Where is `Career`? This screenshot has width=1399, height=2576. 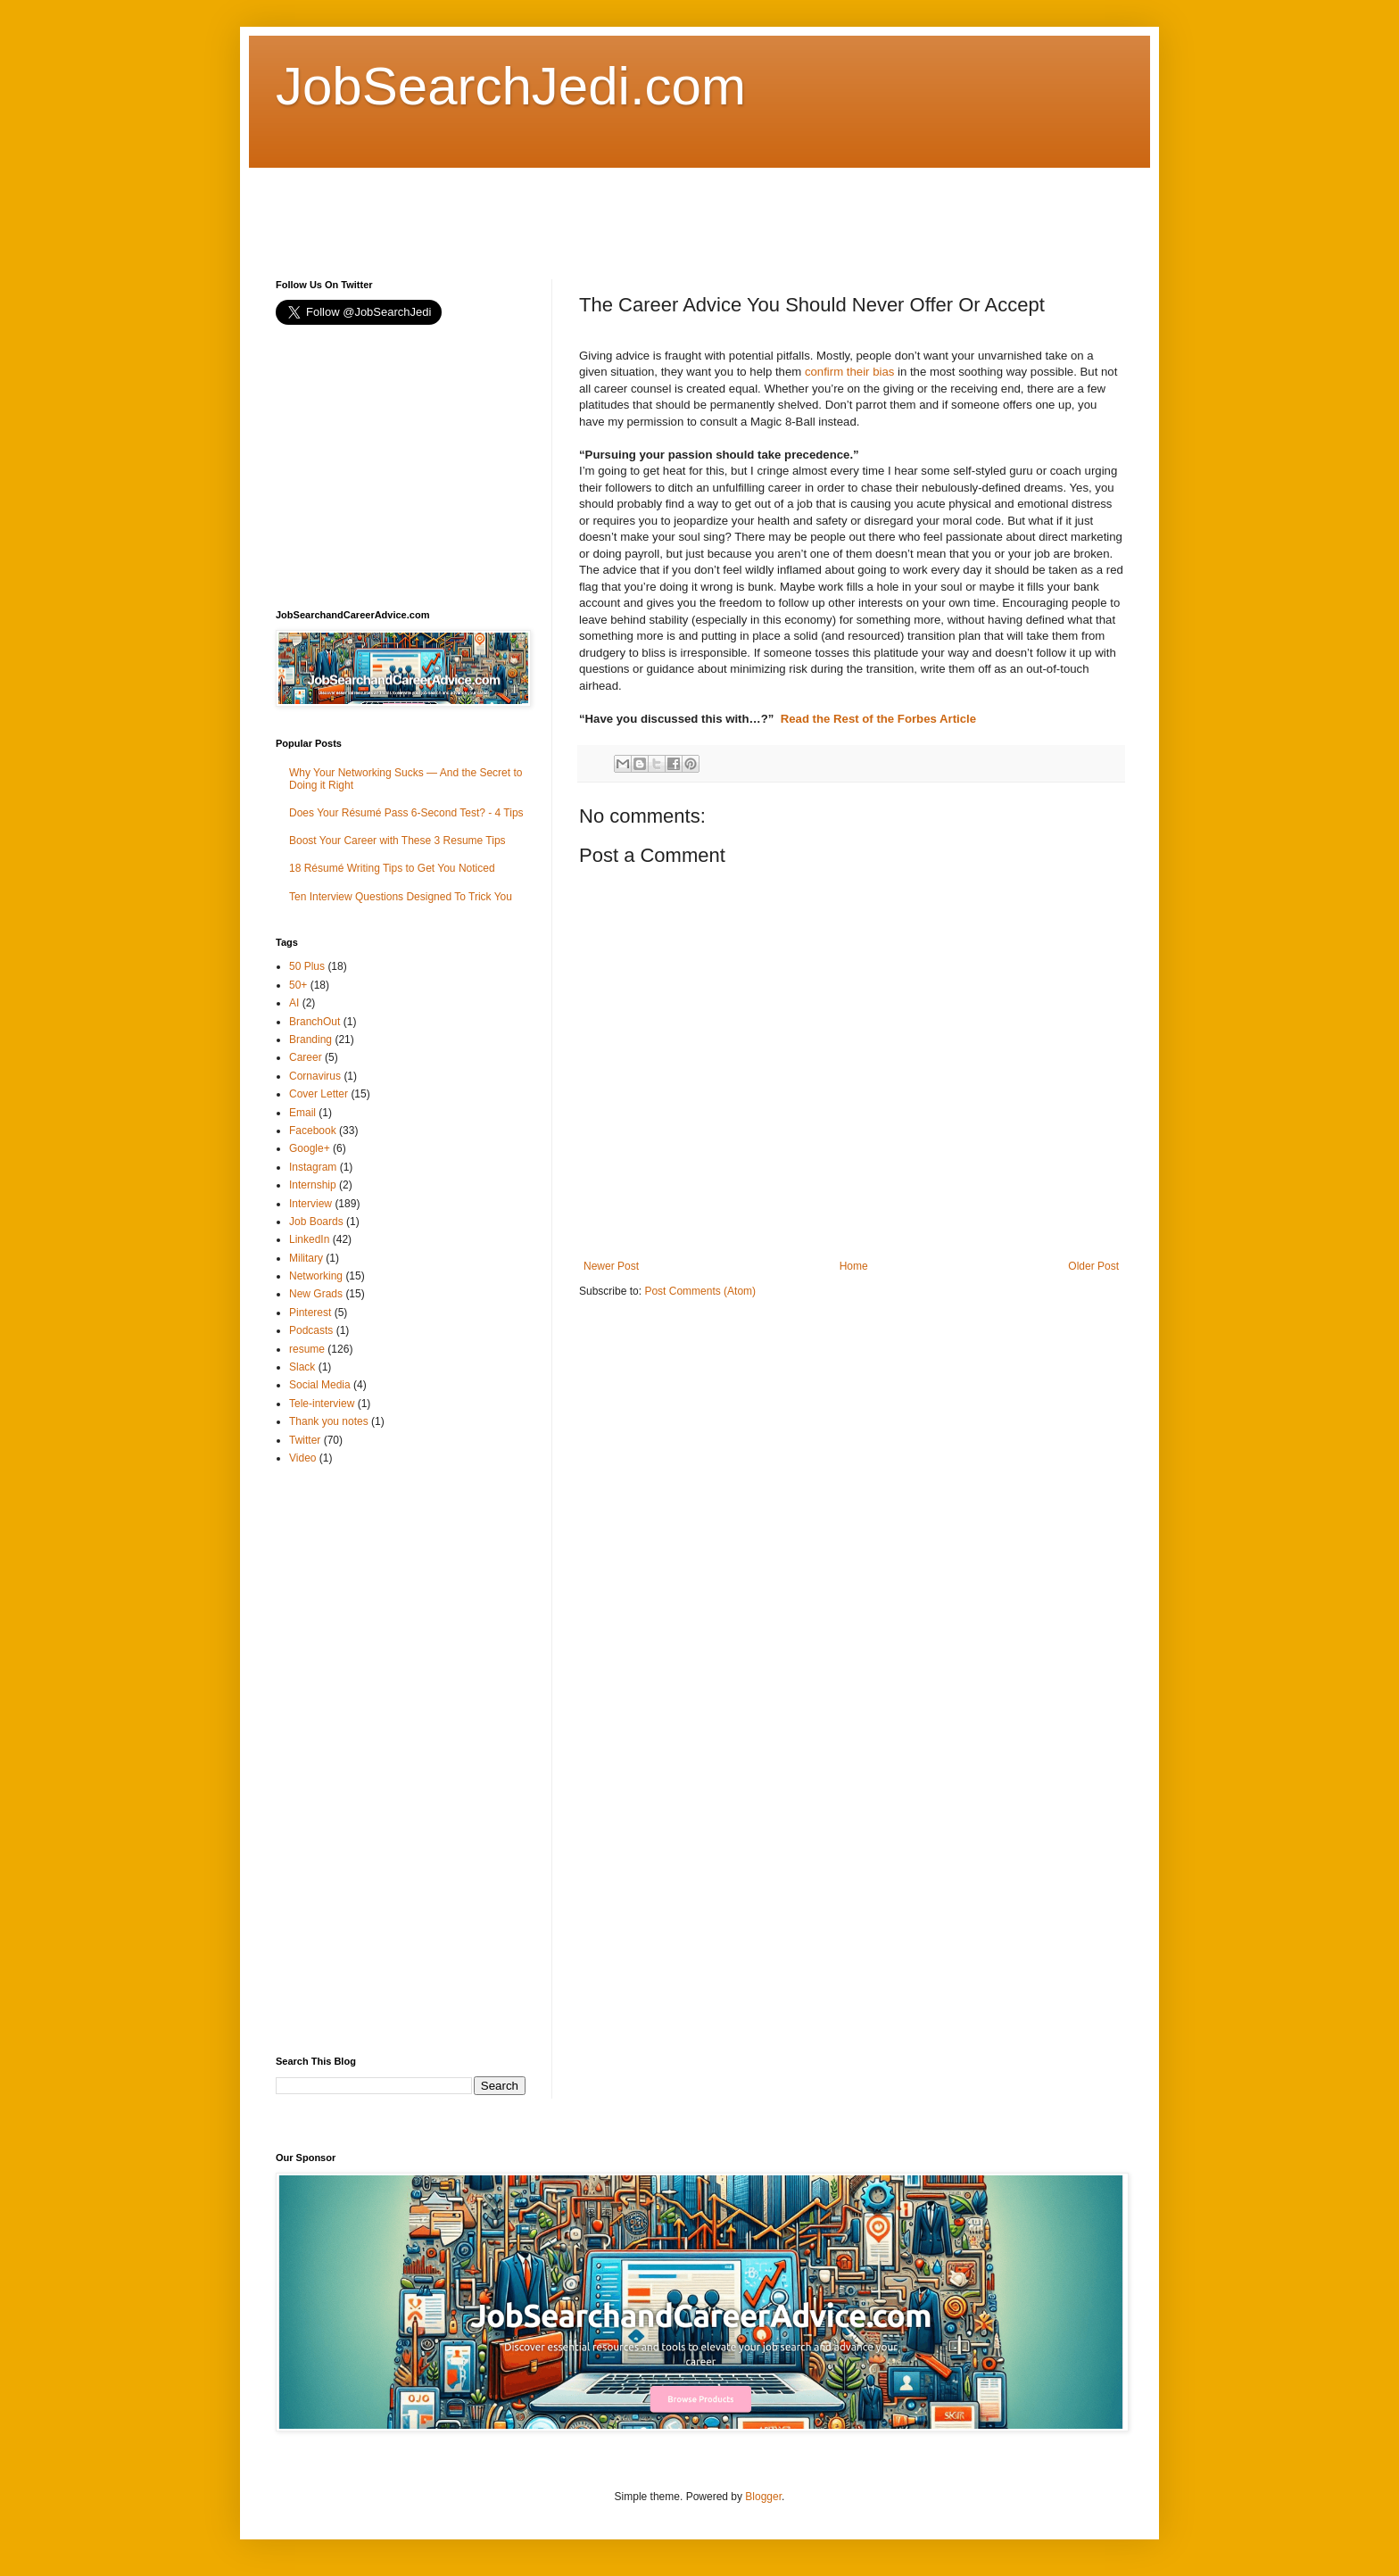 Career is located at coordinates (305, 1057).